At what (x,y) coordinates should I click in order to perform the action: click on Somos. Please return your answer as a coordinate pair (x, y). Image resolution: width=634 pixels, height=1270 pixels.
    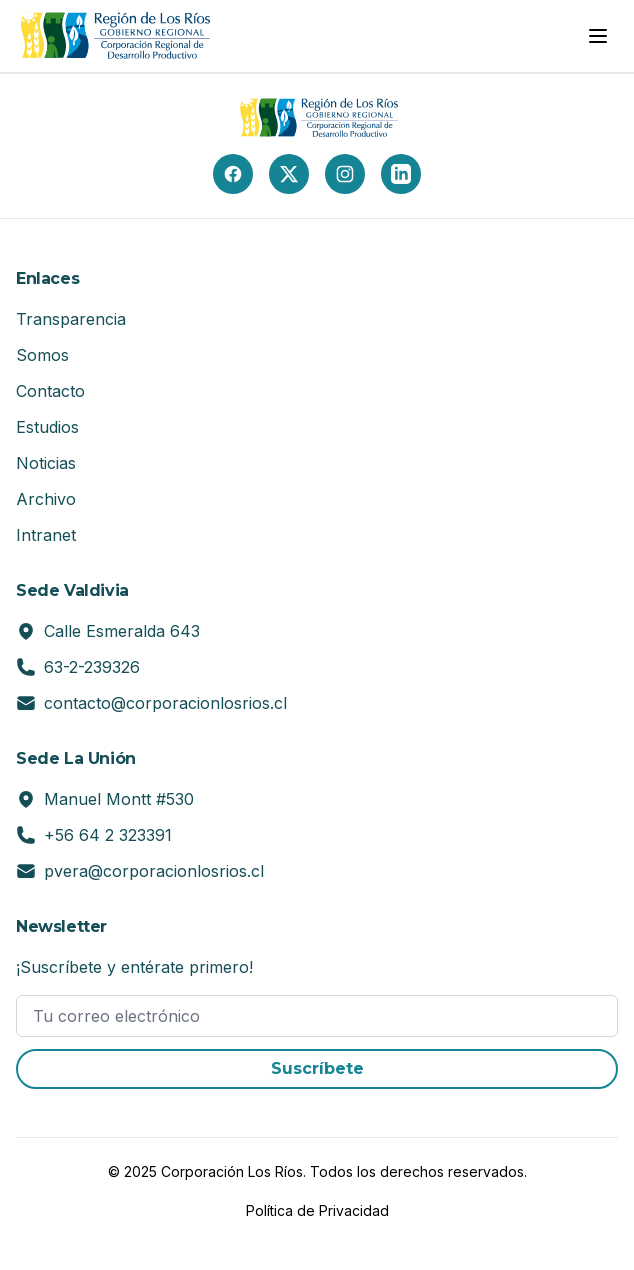
    Looking at the image, I should click on (42, 355).